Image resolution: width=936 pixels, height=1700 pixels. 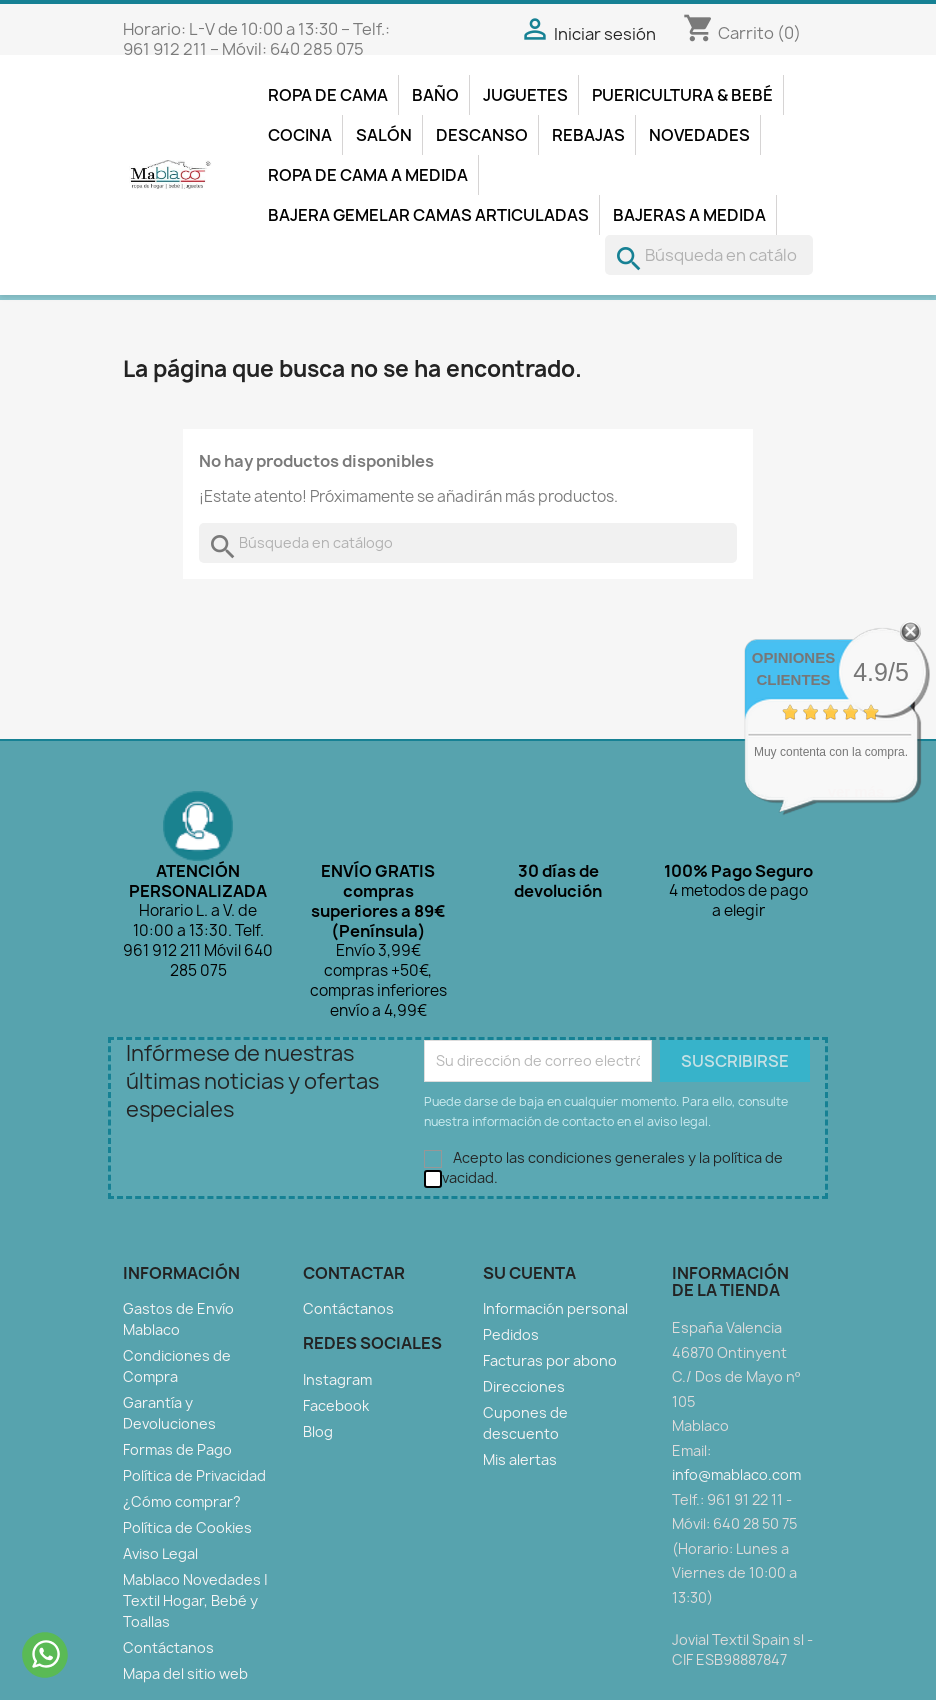 I want to click on Aviso Legal, so click(x=160, y=1553).